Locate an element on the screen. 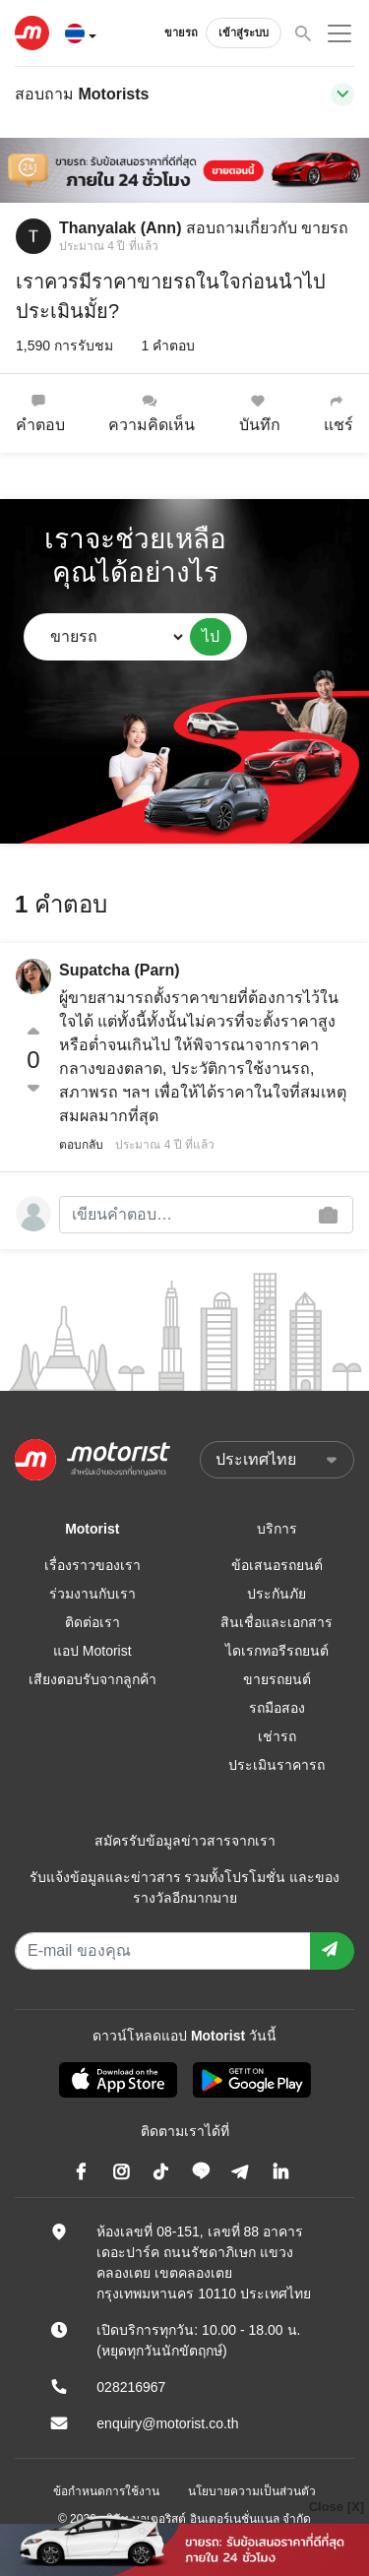  ไป is located at coordinates (210, 636).